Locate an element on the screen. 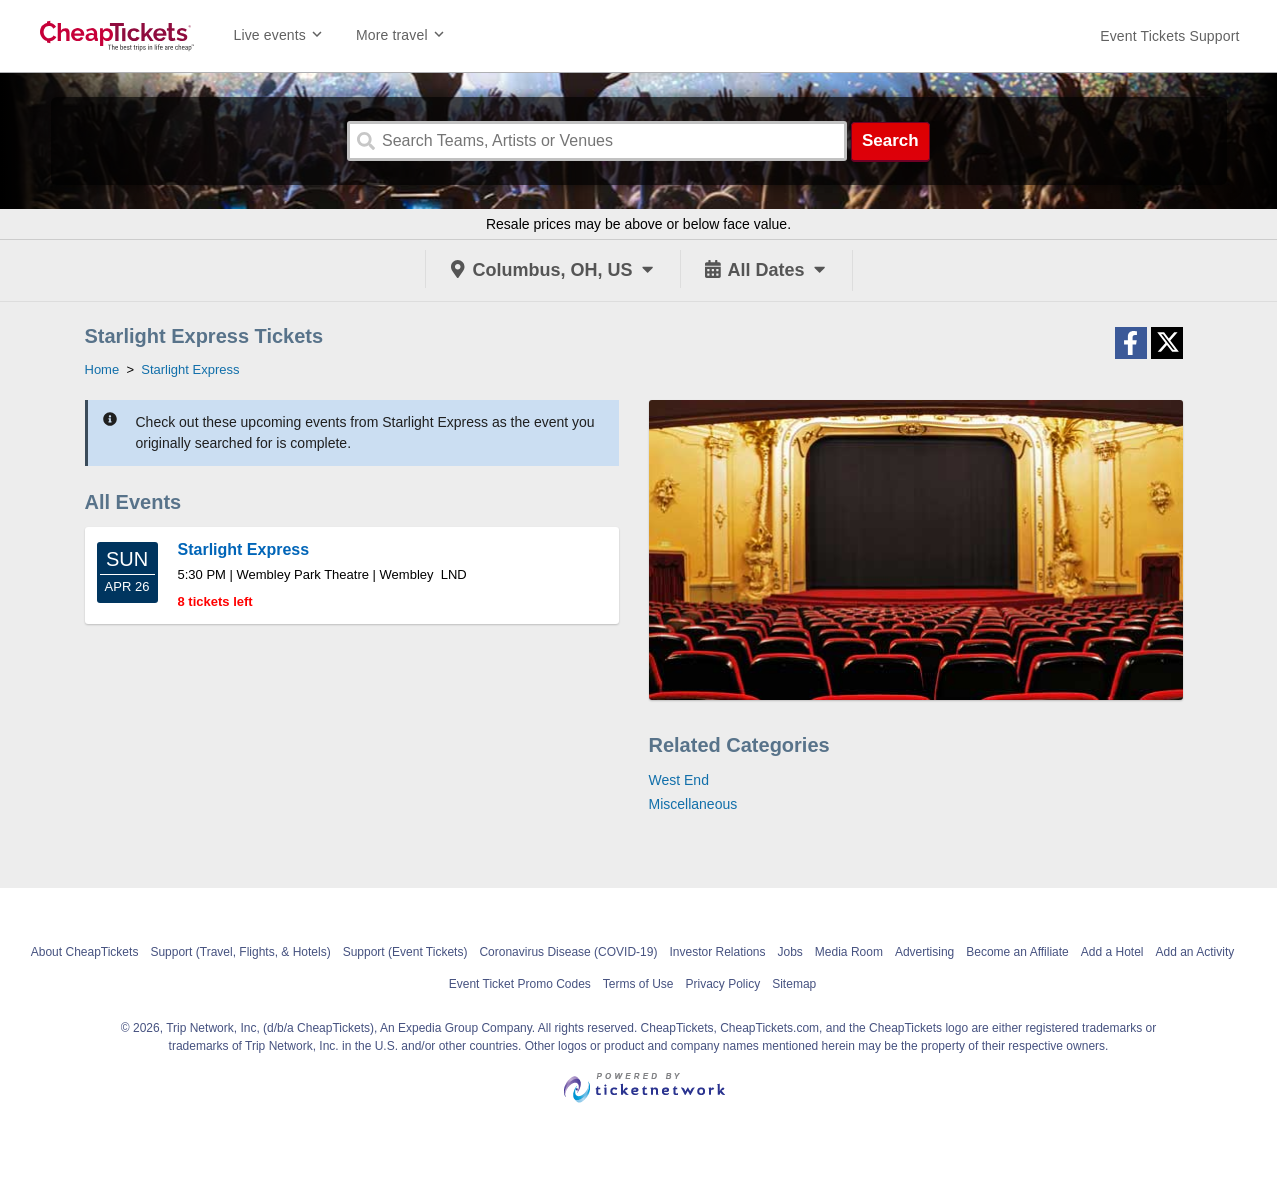 This screenshot has width=1277, height=1193. Miscellaneous is located at coordinates (693, 804).